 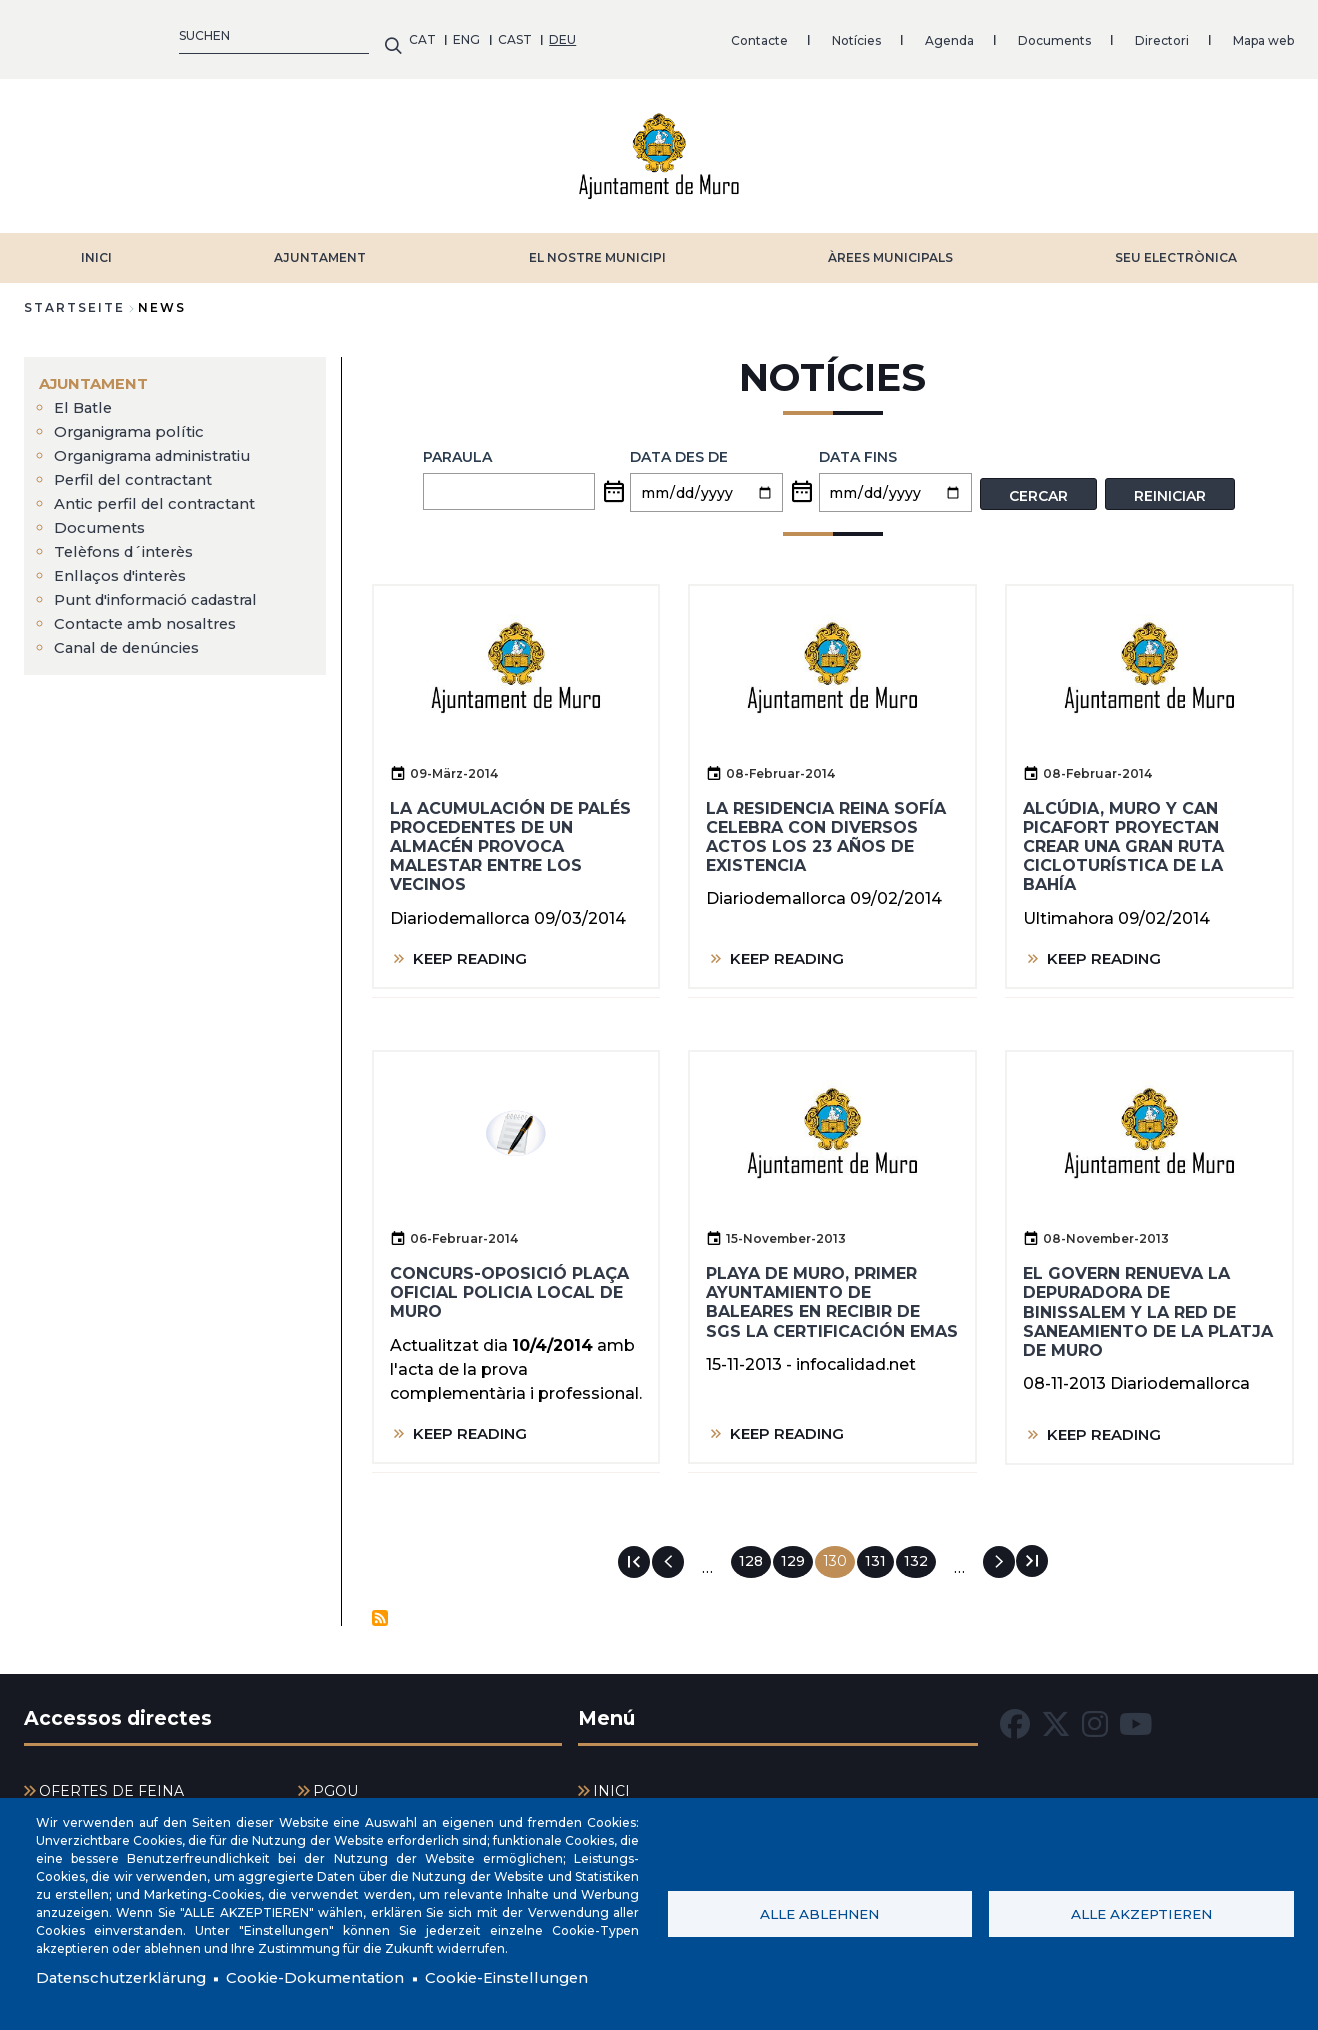 I want to click on INICI, so click(x=96, y=247).